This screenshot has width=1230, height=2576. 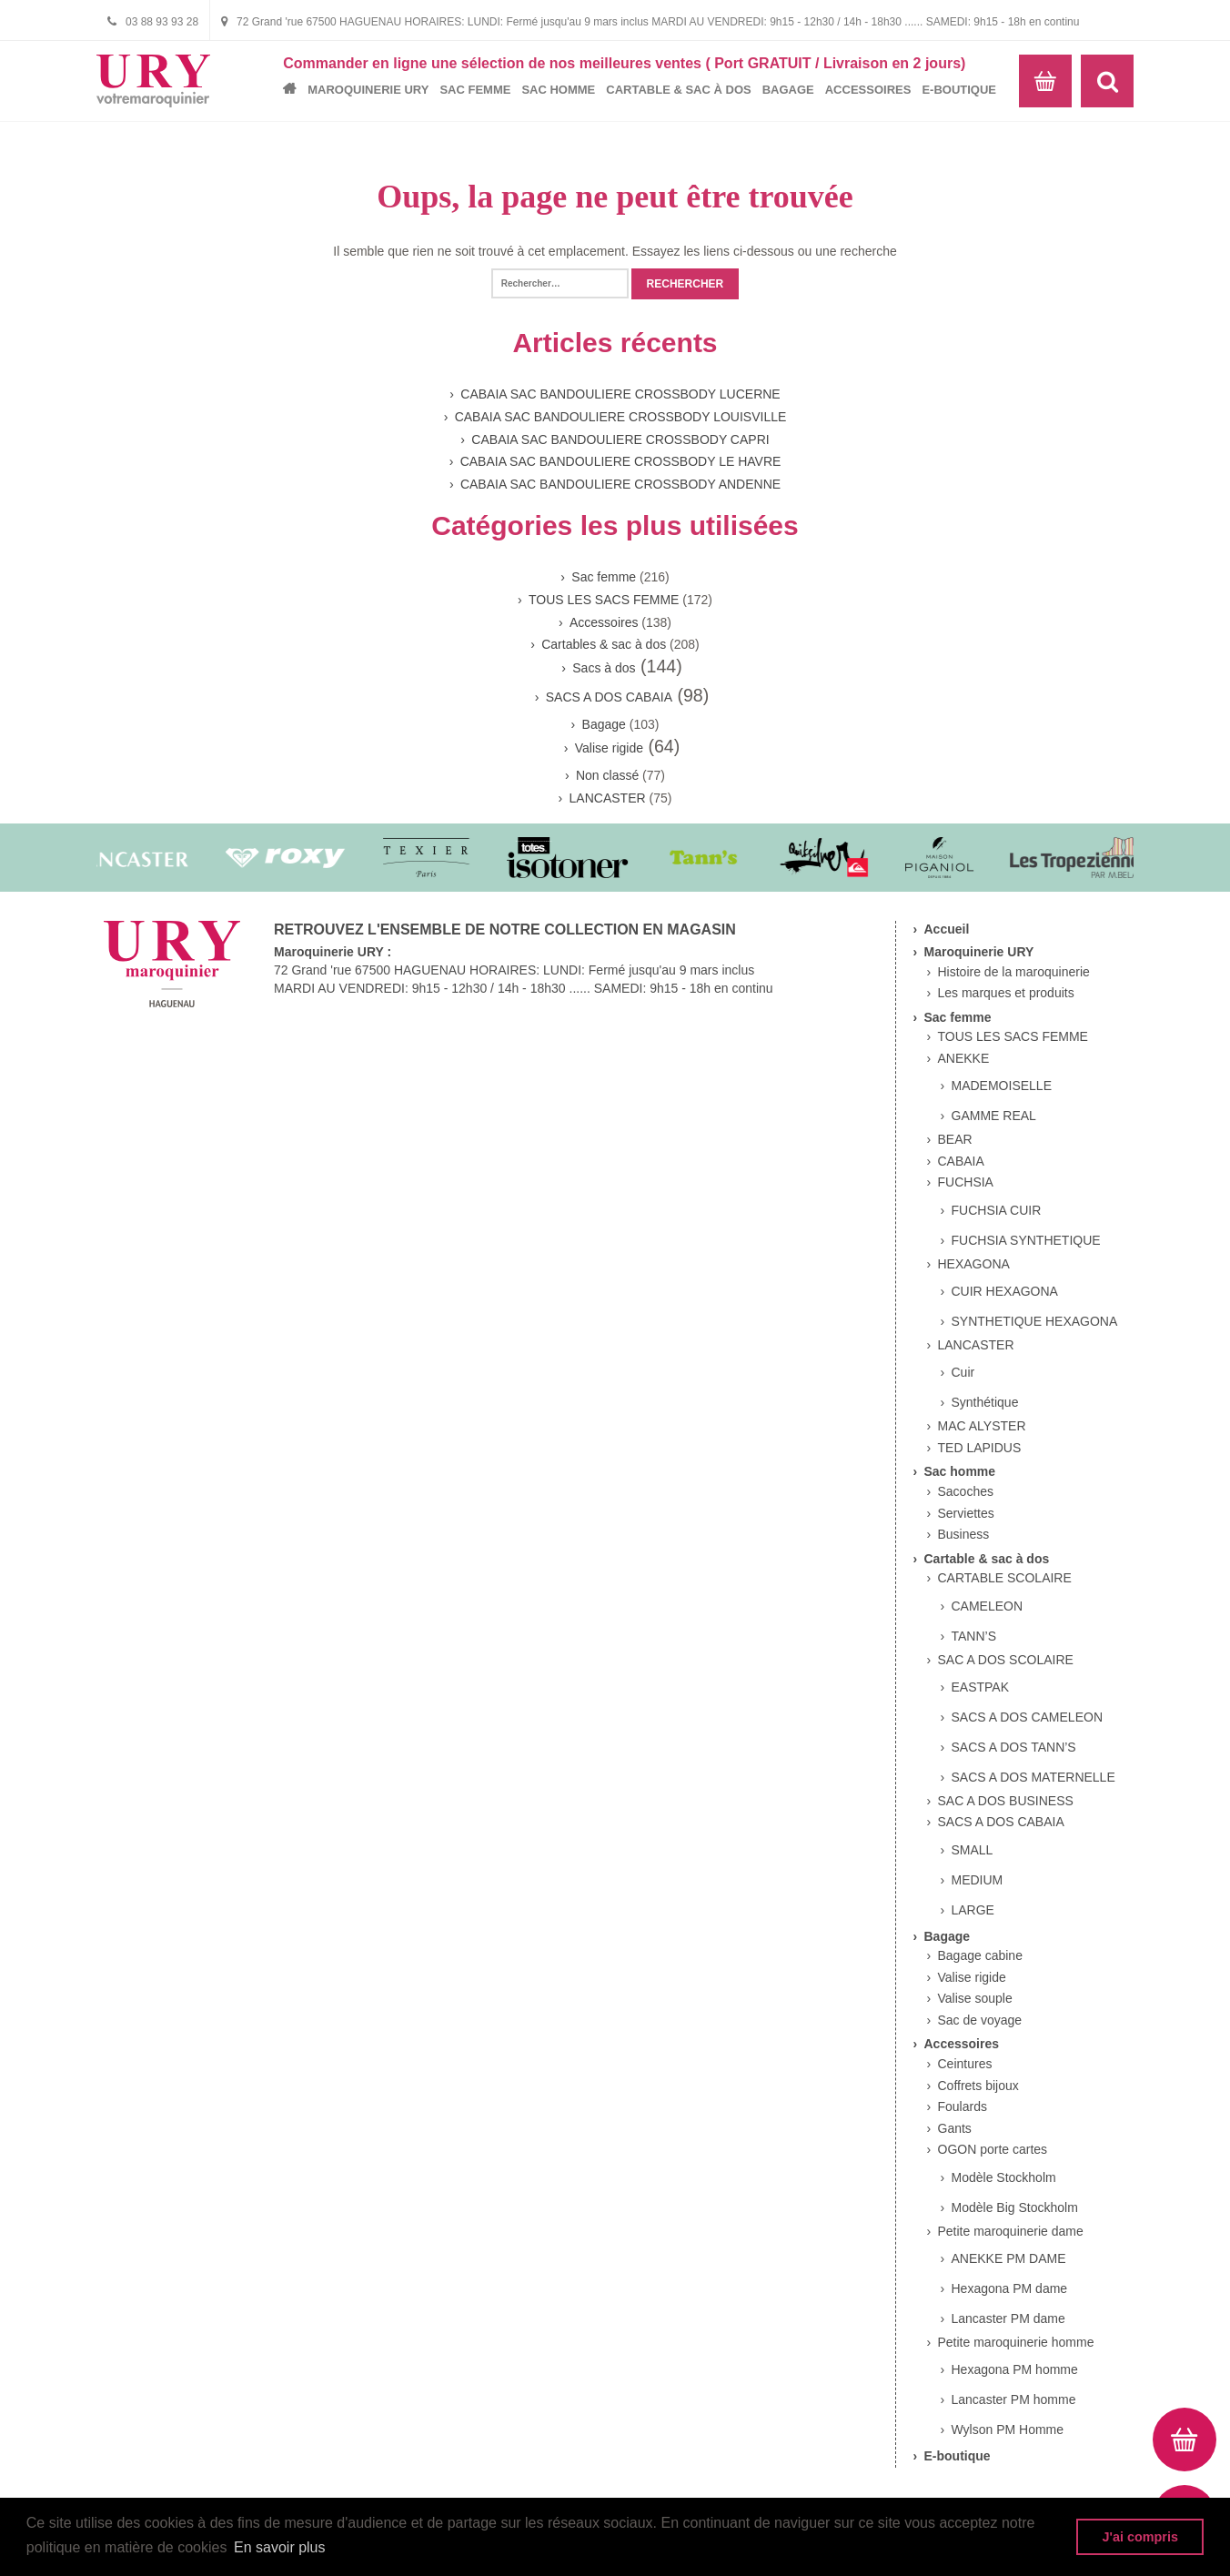 I want to click on CABAIA SAC BANDOULIERE CROSSBODY LOUISVILLE, so click(x=621, y=416).